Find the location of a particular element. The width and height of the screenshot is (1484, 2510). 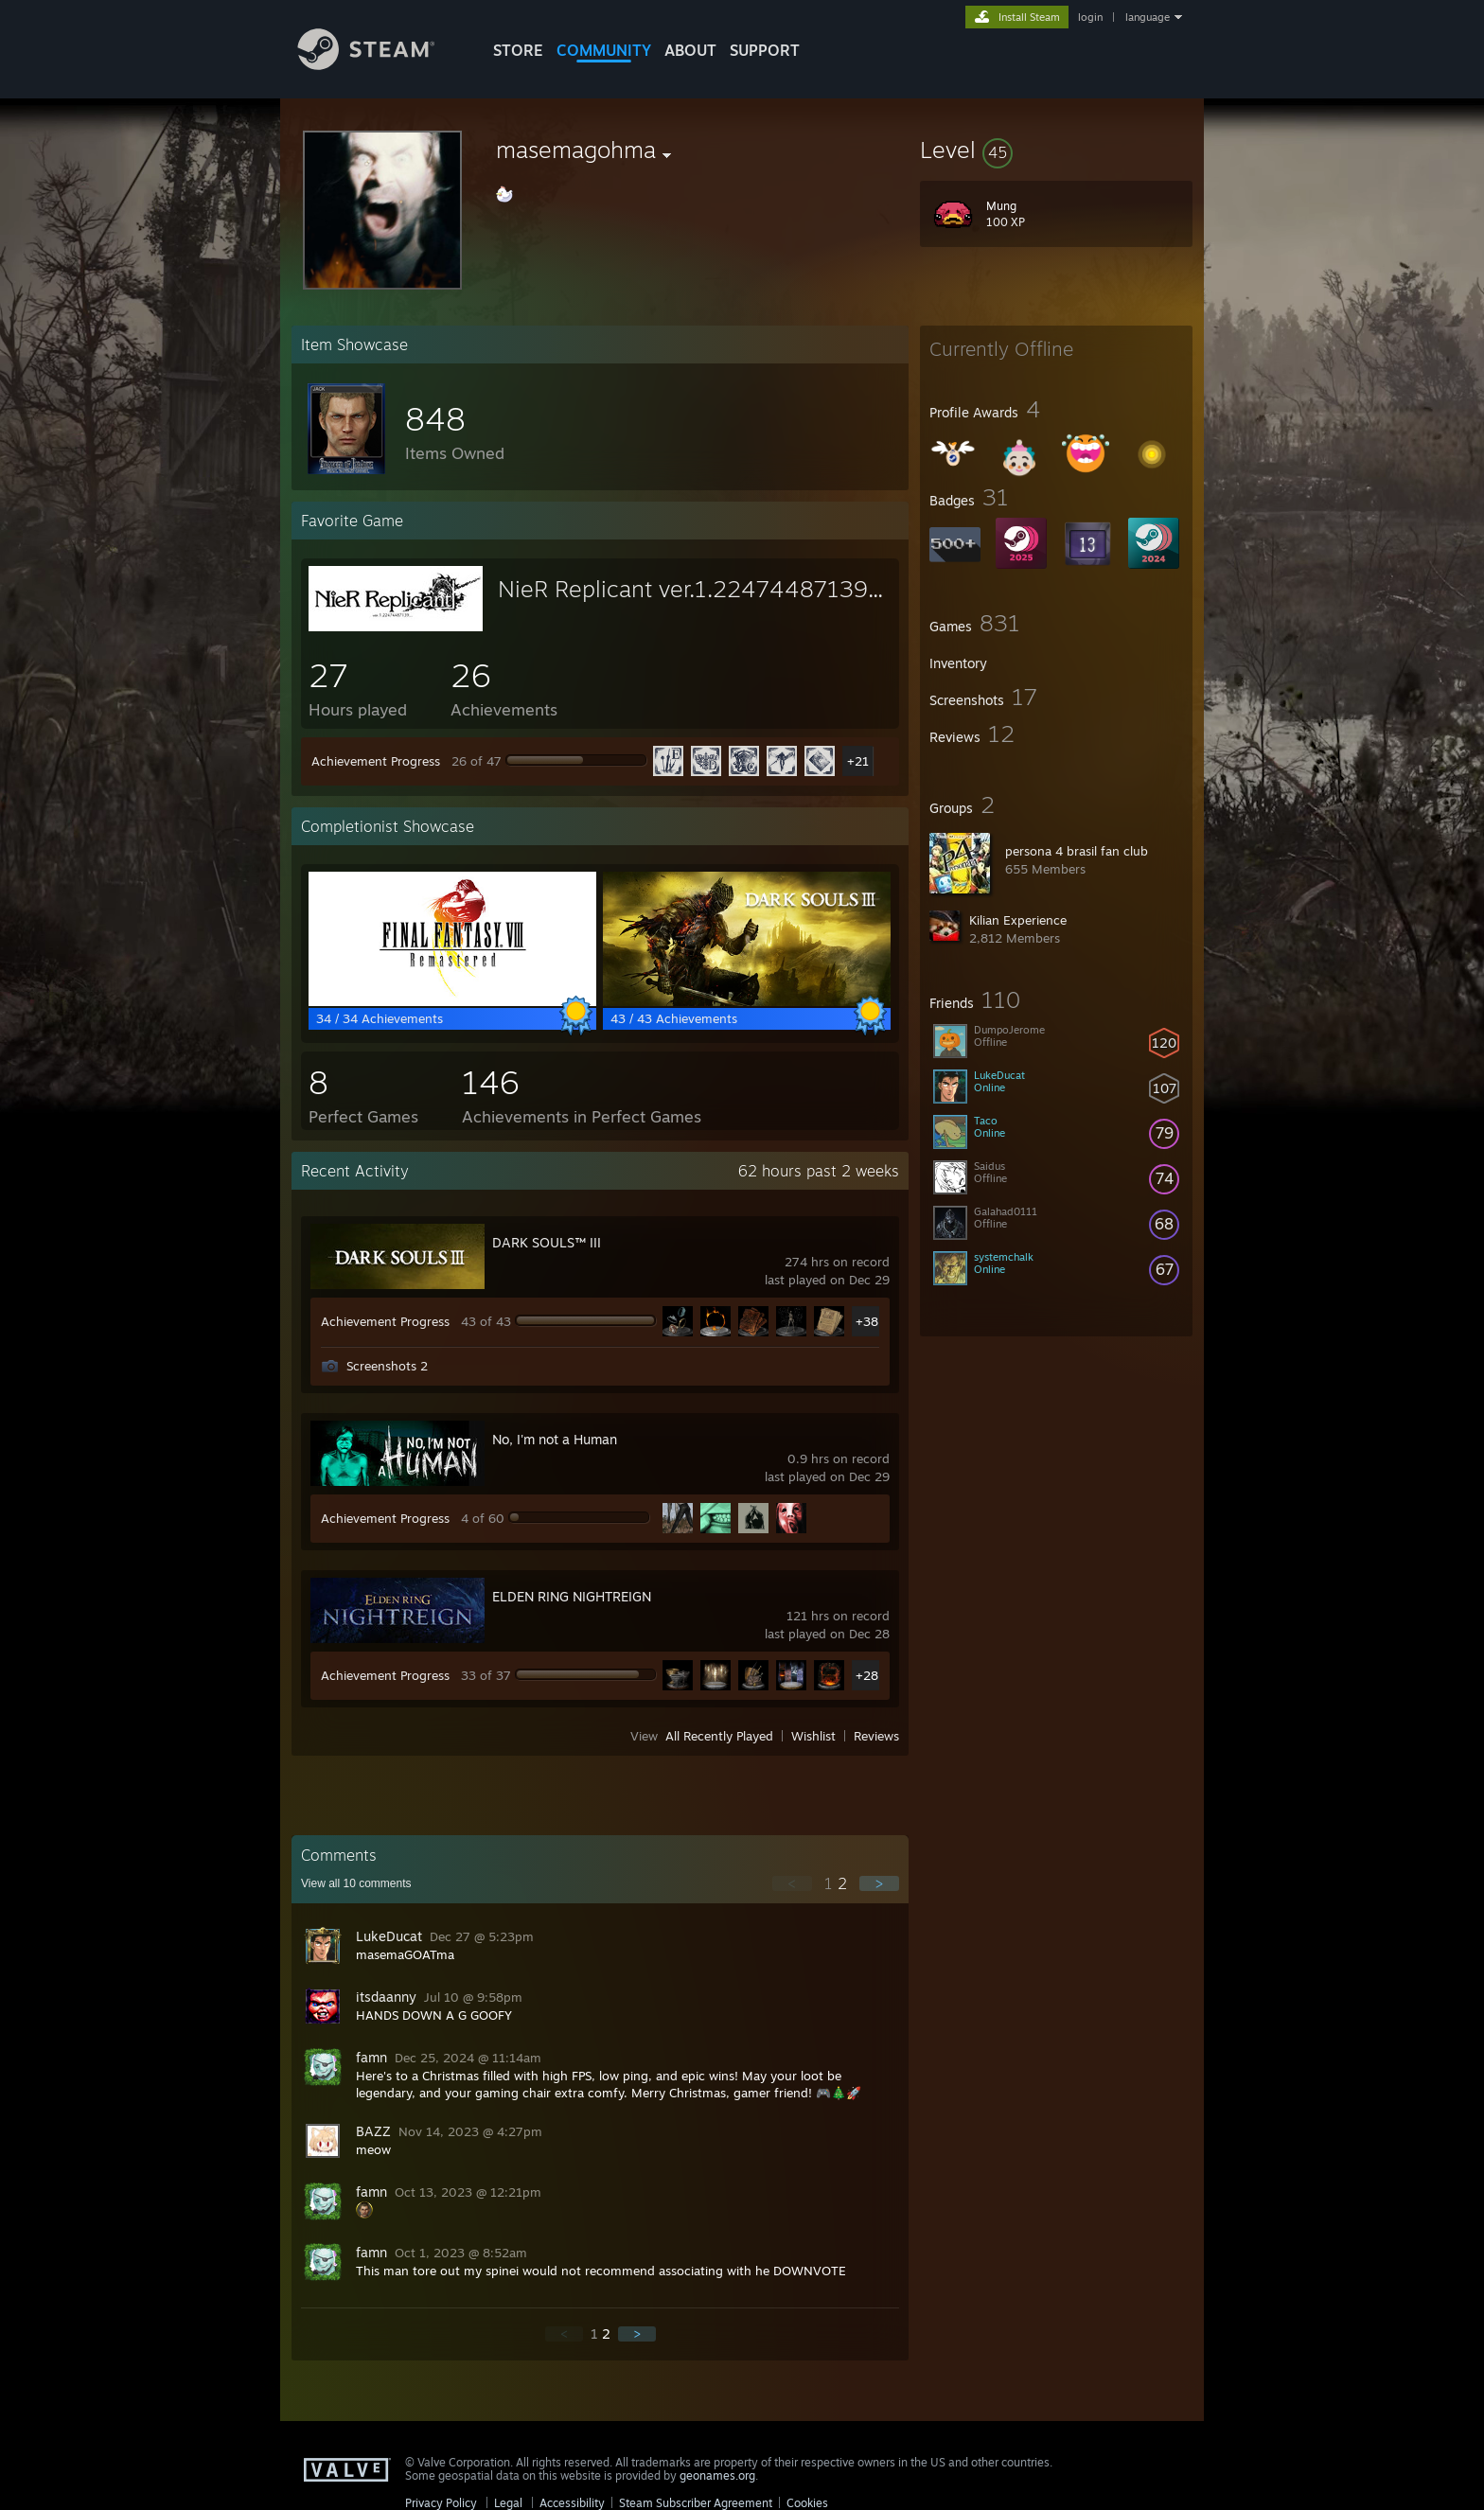

Achievement Progress is located at coordinates (375, 761).